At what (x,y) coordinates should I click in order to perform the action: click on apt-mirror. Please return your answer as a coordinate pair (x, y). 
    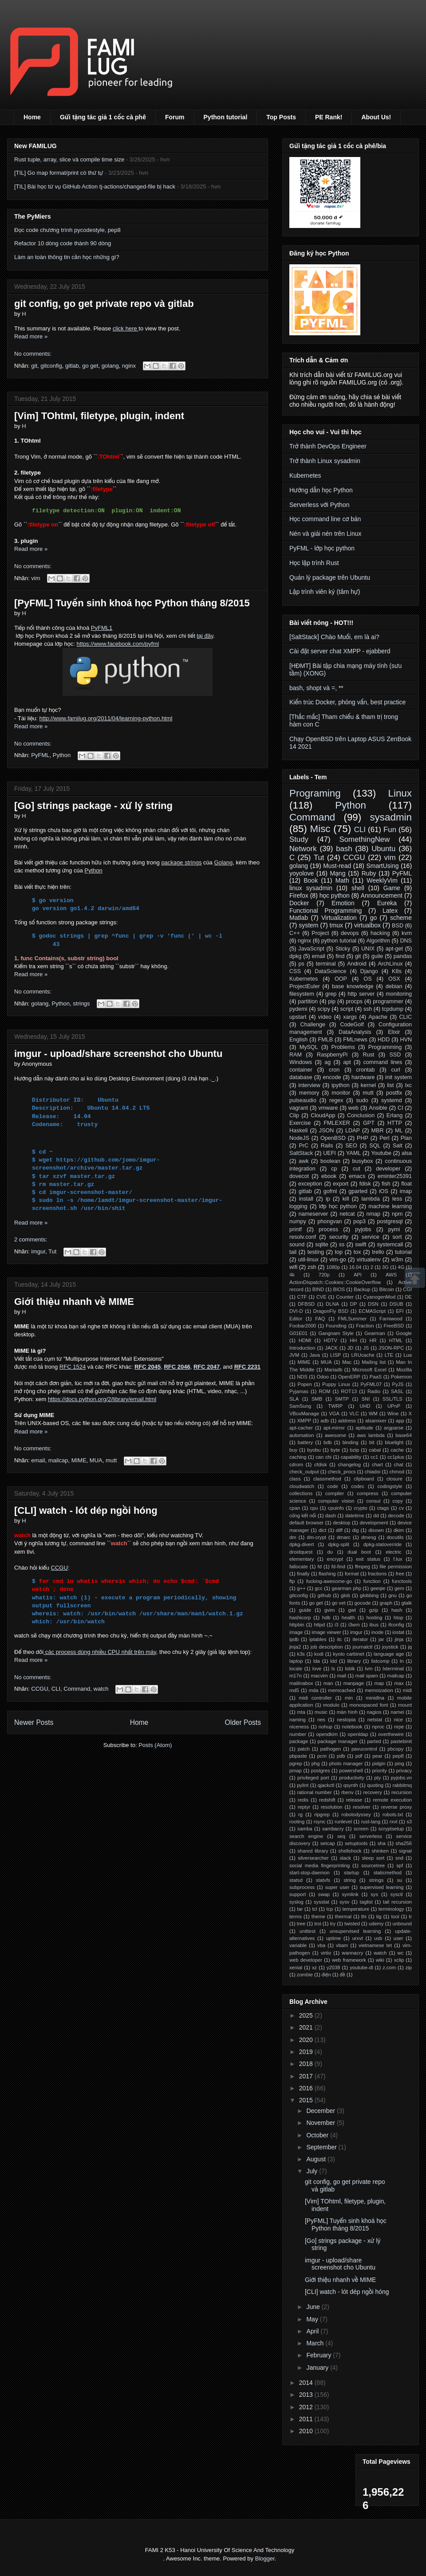
    Looking at the image, I should click on (334, 1427).